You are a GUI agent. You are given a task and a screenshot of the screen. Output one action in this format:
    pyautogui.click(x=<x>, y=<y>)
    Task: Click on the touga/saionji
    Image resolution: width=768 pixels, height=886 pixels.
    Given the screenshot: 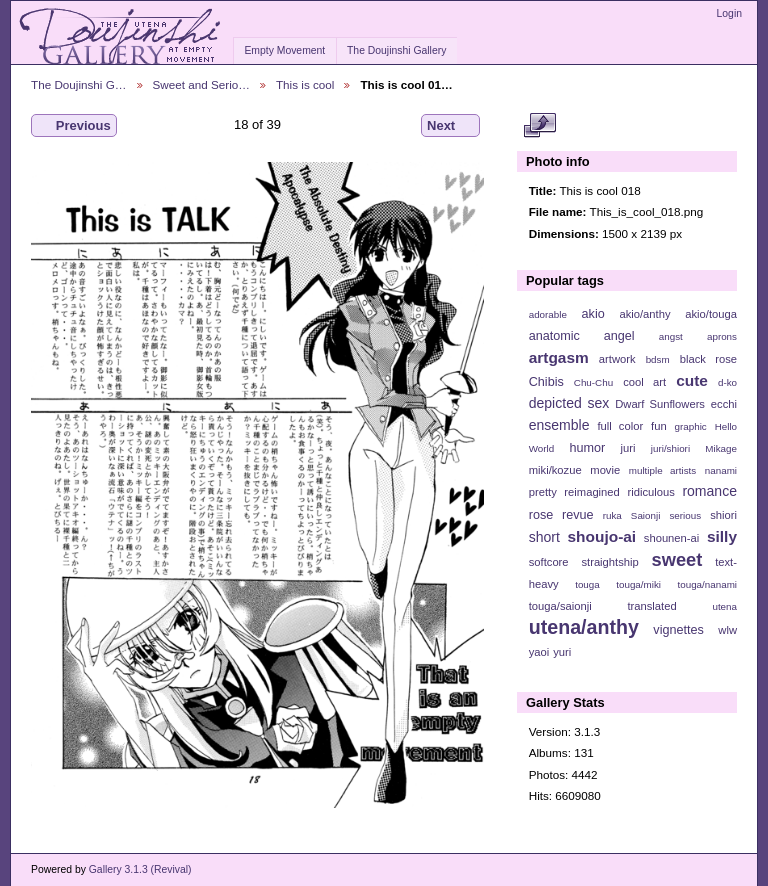 What is the action you would take?
    pyautogui.click(x=560, y=606)
    